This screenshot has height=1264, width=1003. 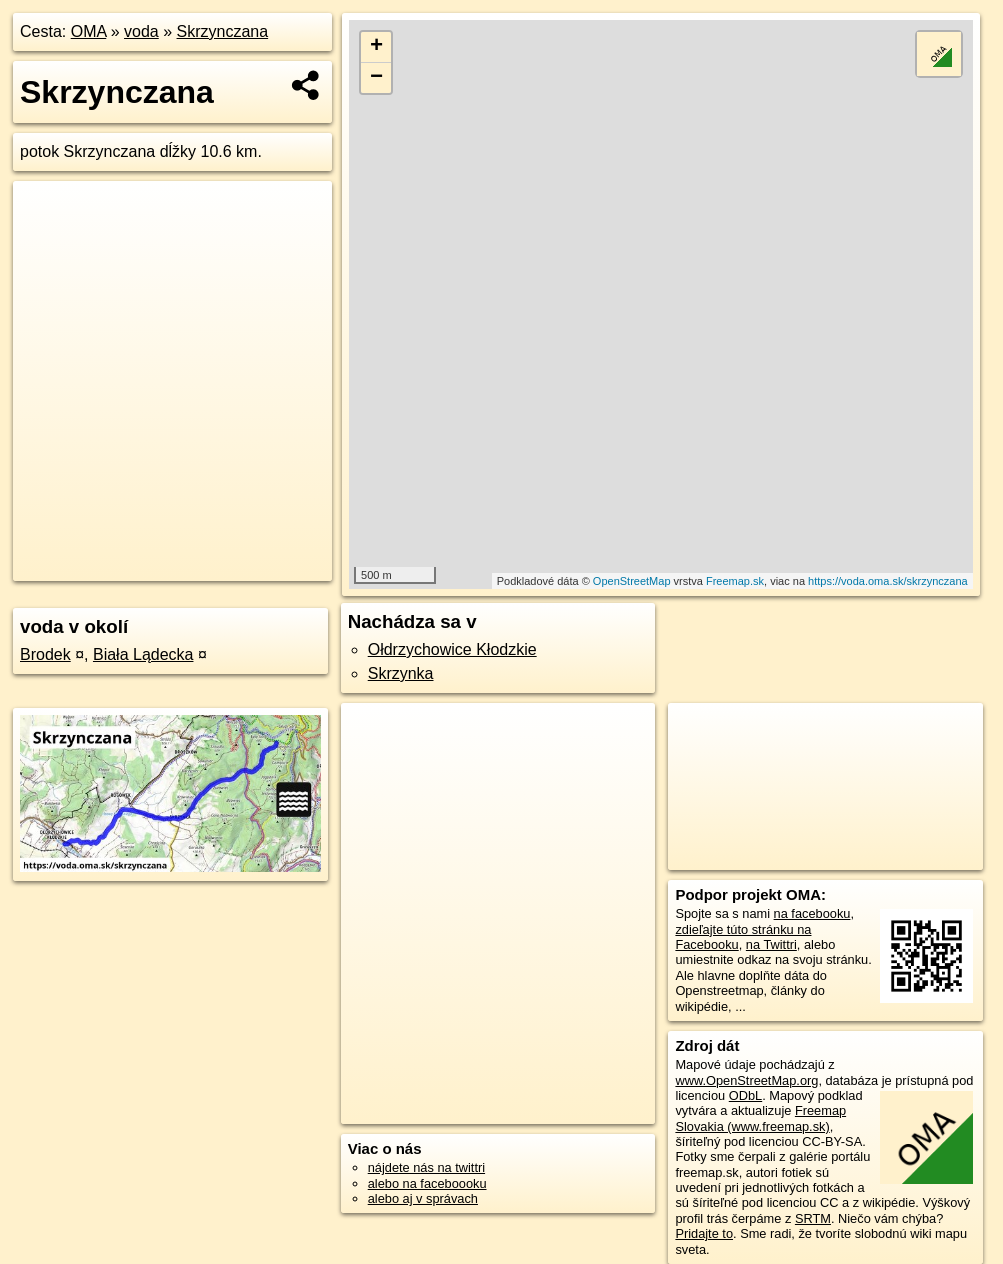 What do you see at coordinates (888, 581) in the screenshot?
I see `https://voda.oma.sk/skrzynczana` at bounding box center [888, 581].